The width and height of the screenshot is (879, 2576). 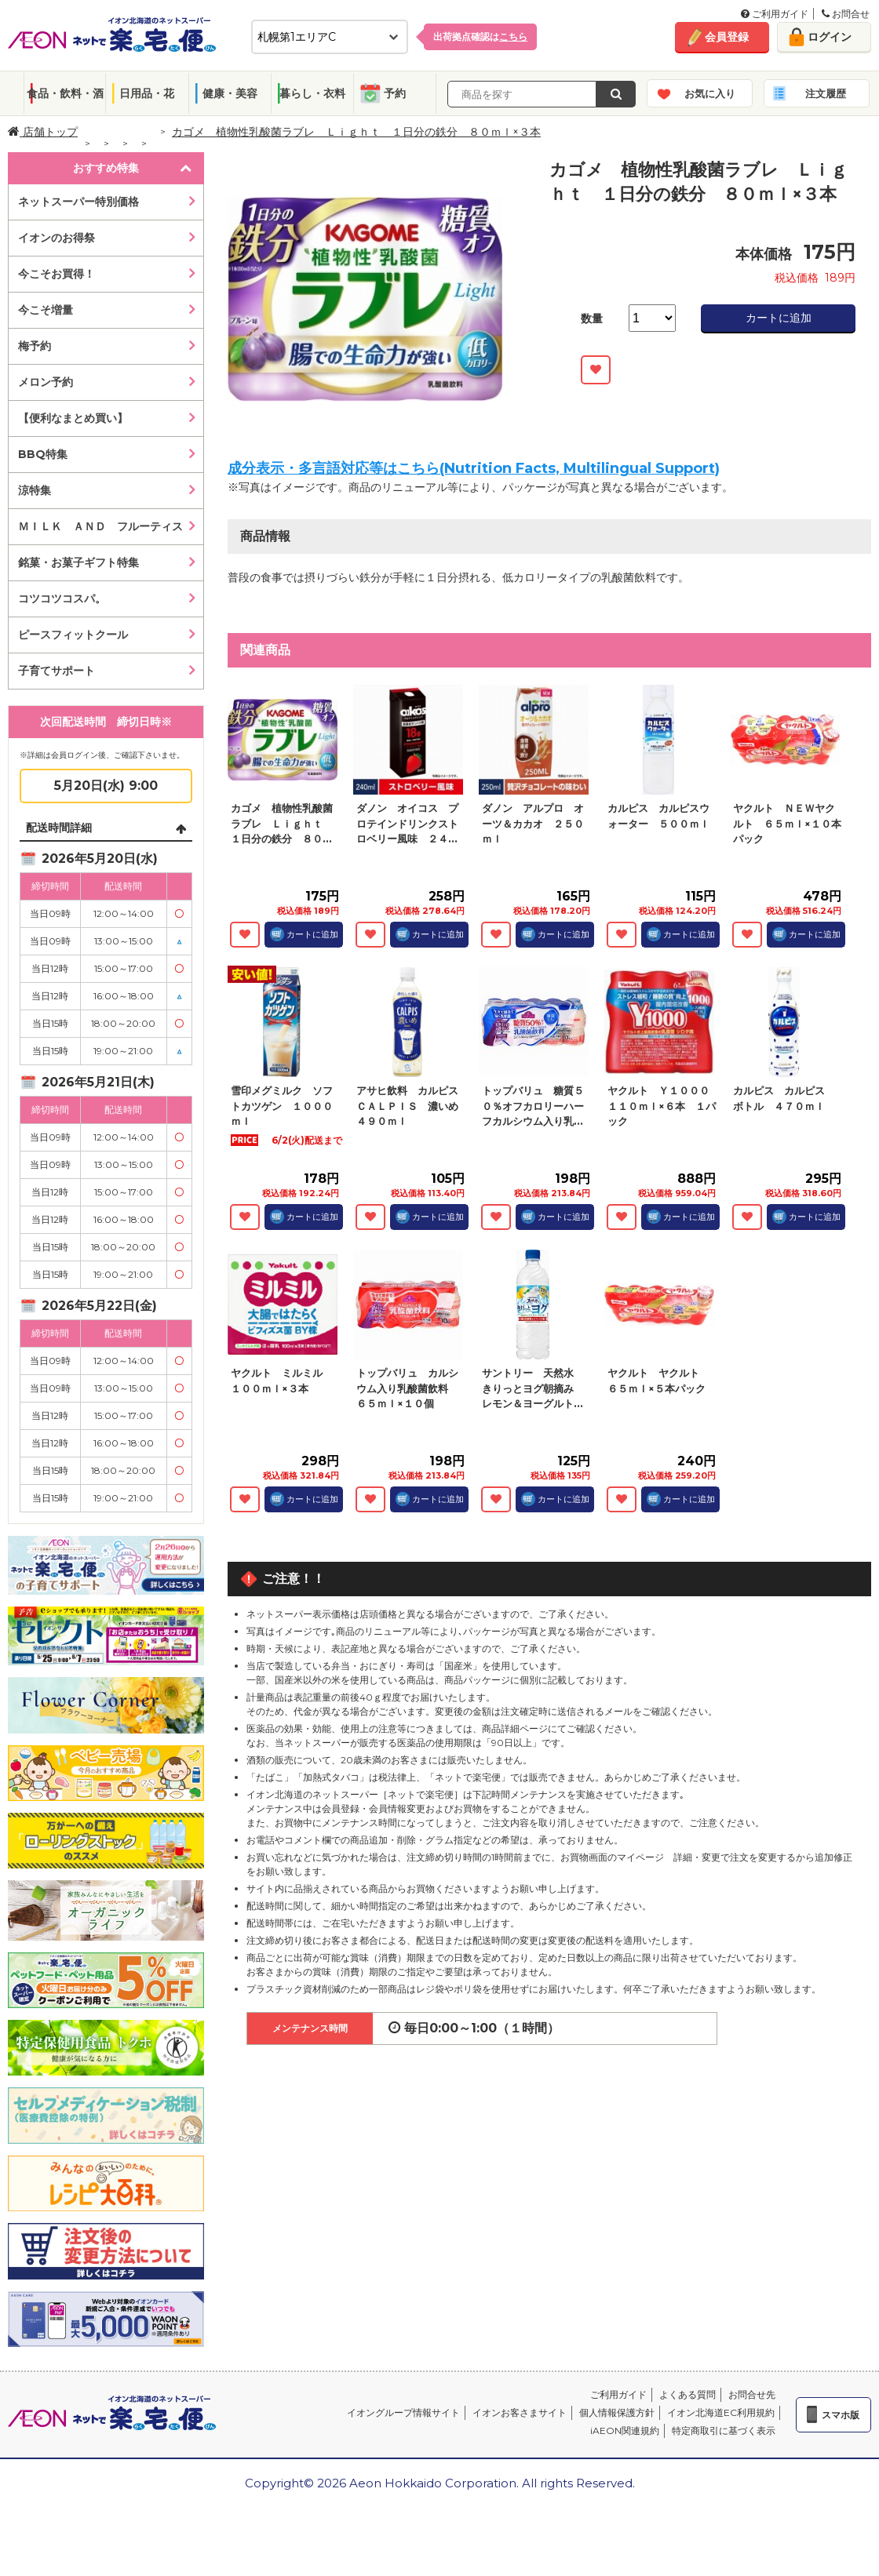 I want to click on 個人情報保護方針, so click(x=617, y=2412).